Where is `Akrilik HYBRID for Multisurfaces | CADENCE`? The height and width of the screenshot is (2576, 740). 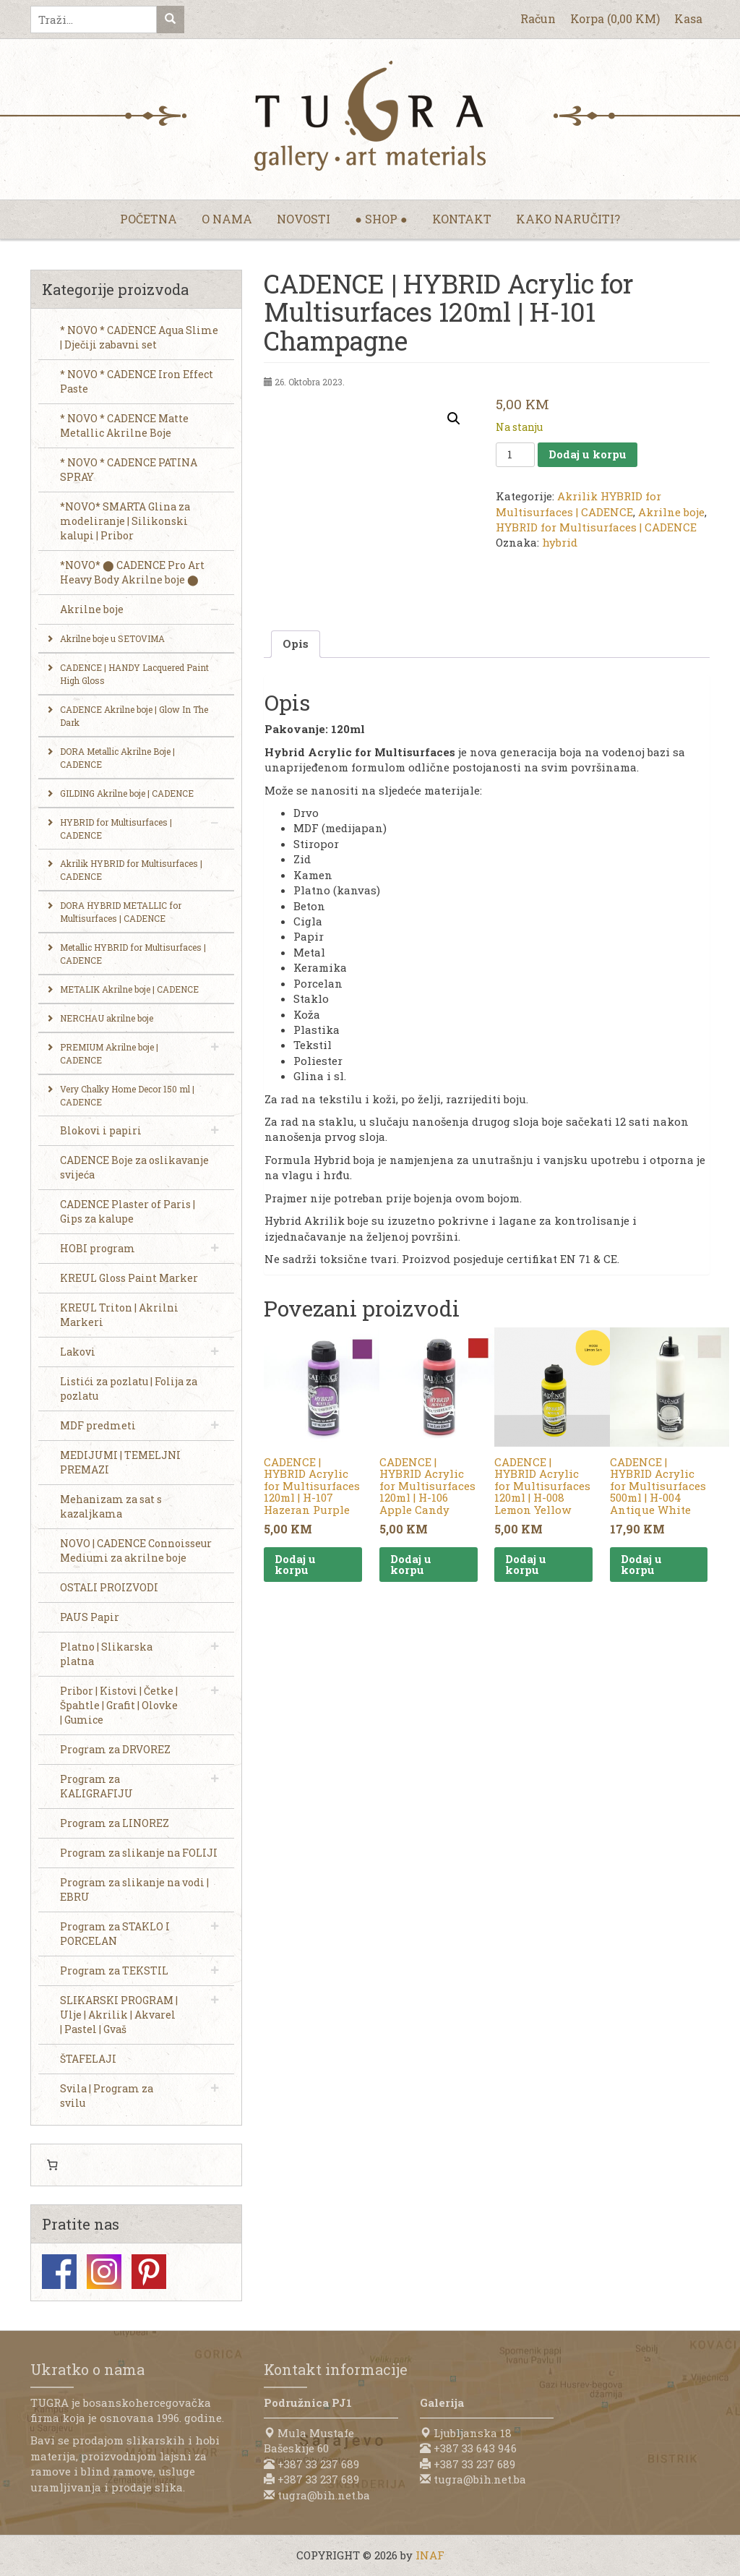
Akrilik HYBRID for Multisurfaces | CADENCE is located at coordinates (578, 503).